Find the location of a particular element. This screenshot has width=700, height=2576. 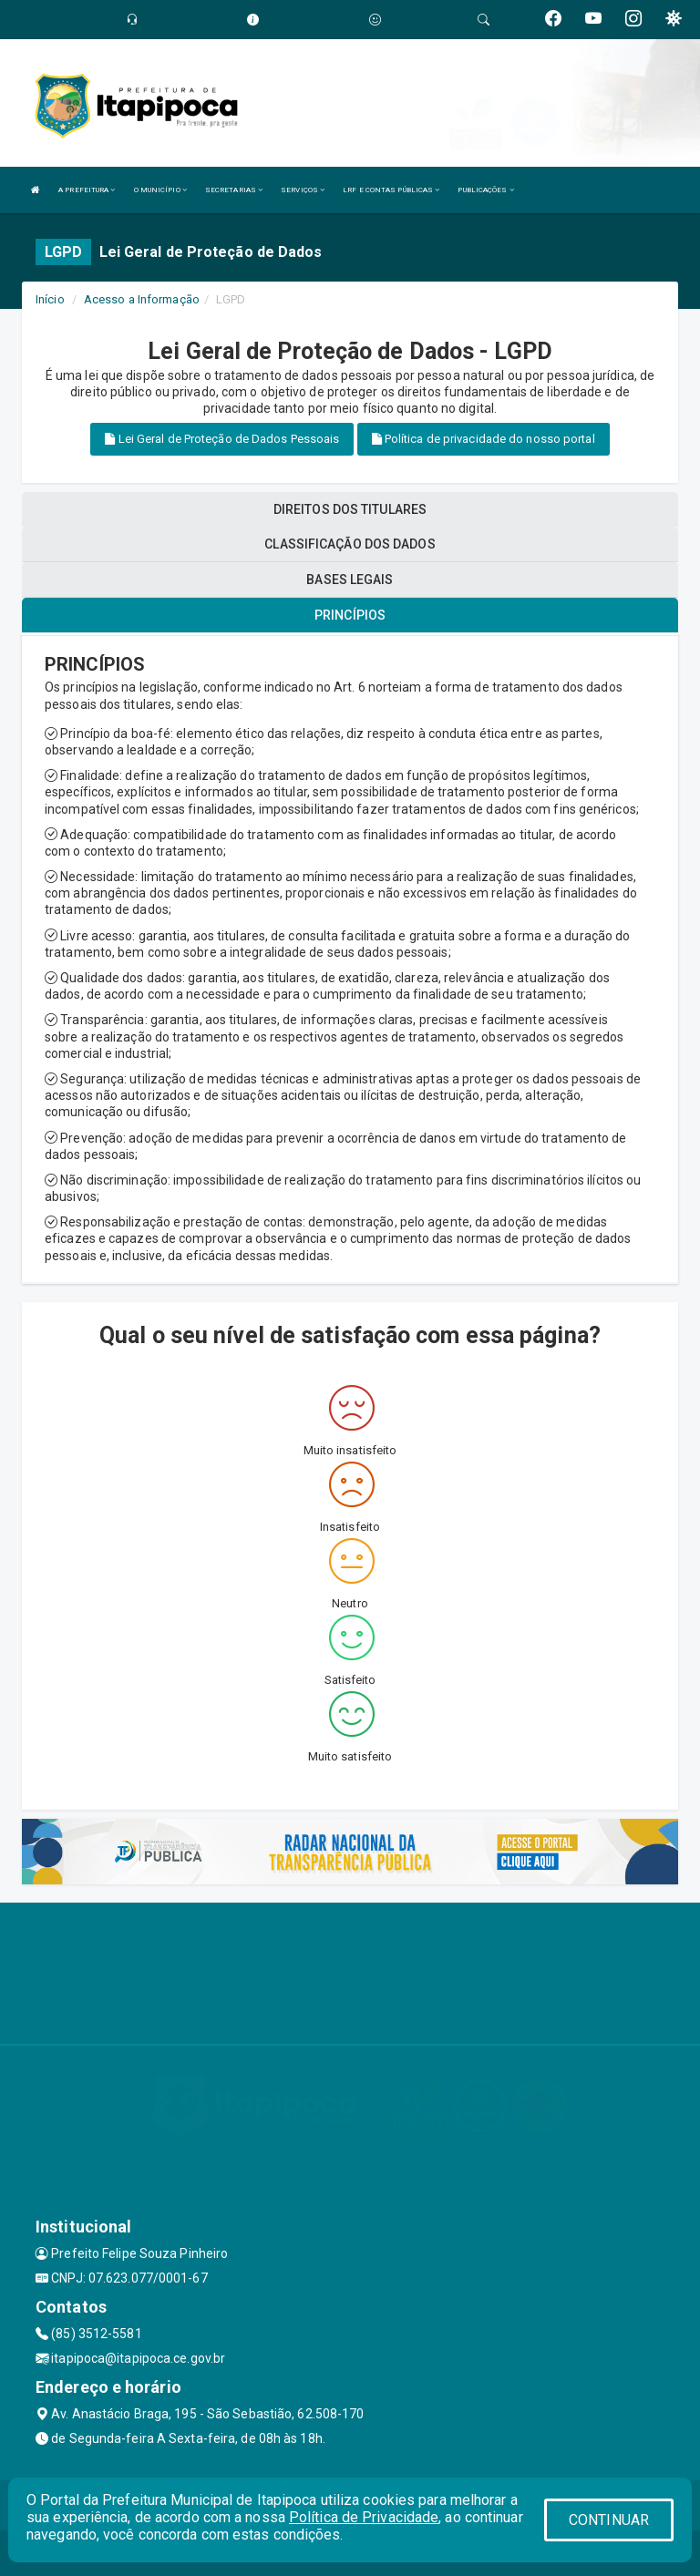

SECRETARIAS is located at coordinates (233, 190).